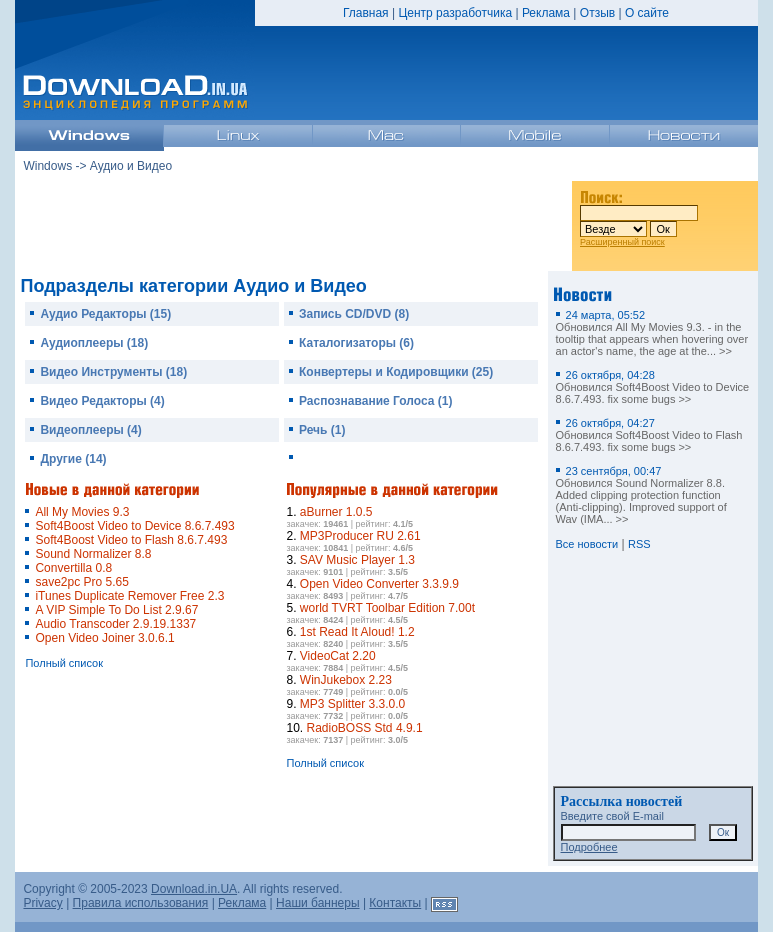 Image resolution: width=773 pixels, height=932 pixels. What do you see at coordinates (73, 568) in the screenshot?
I see `Convertilla 0.8` at bounding box center [73, 568].